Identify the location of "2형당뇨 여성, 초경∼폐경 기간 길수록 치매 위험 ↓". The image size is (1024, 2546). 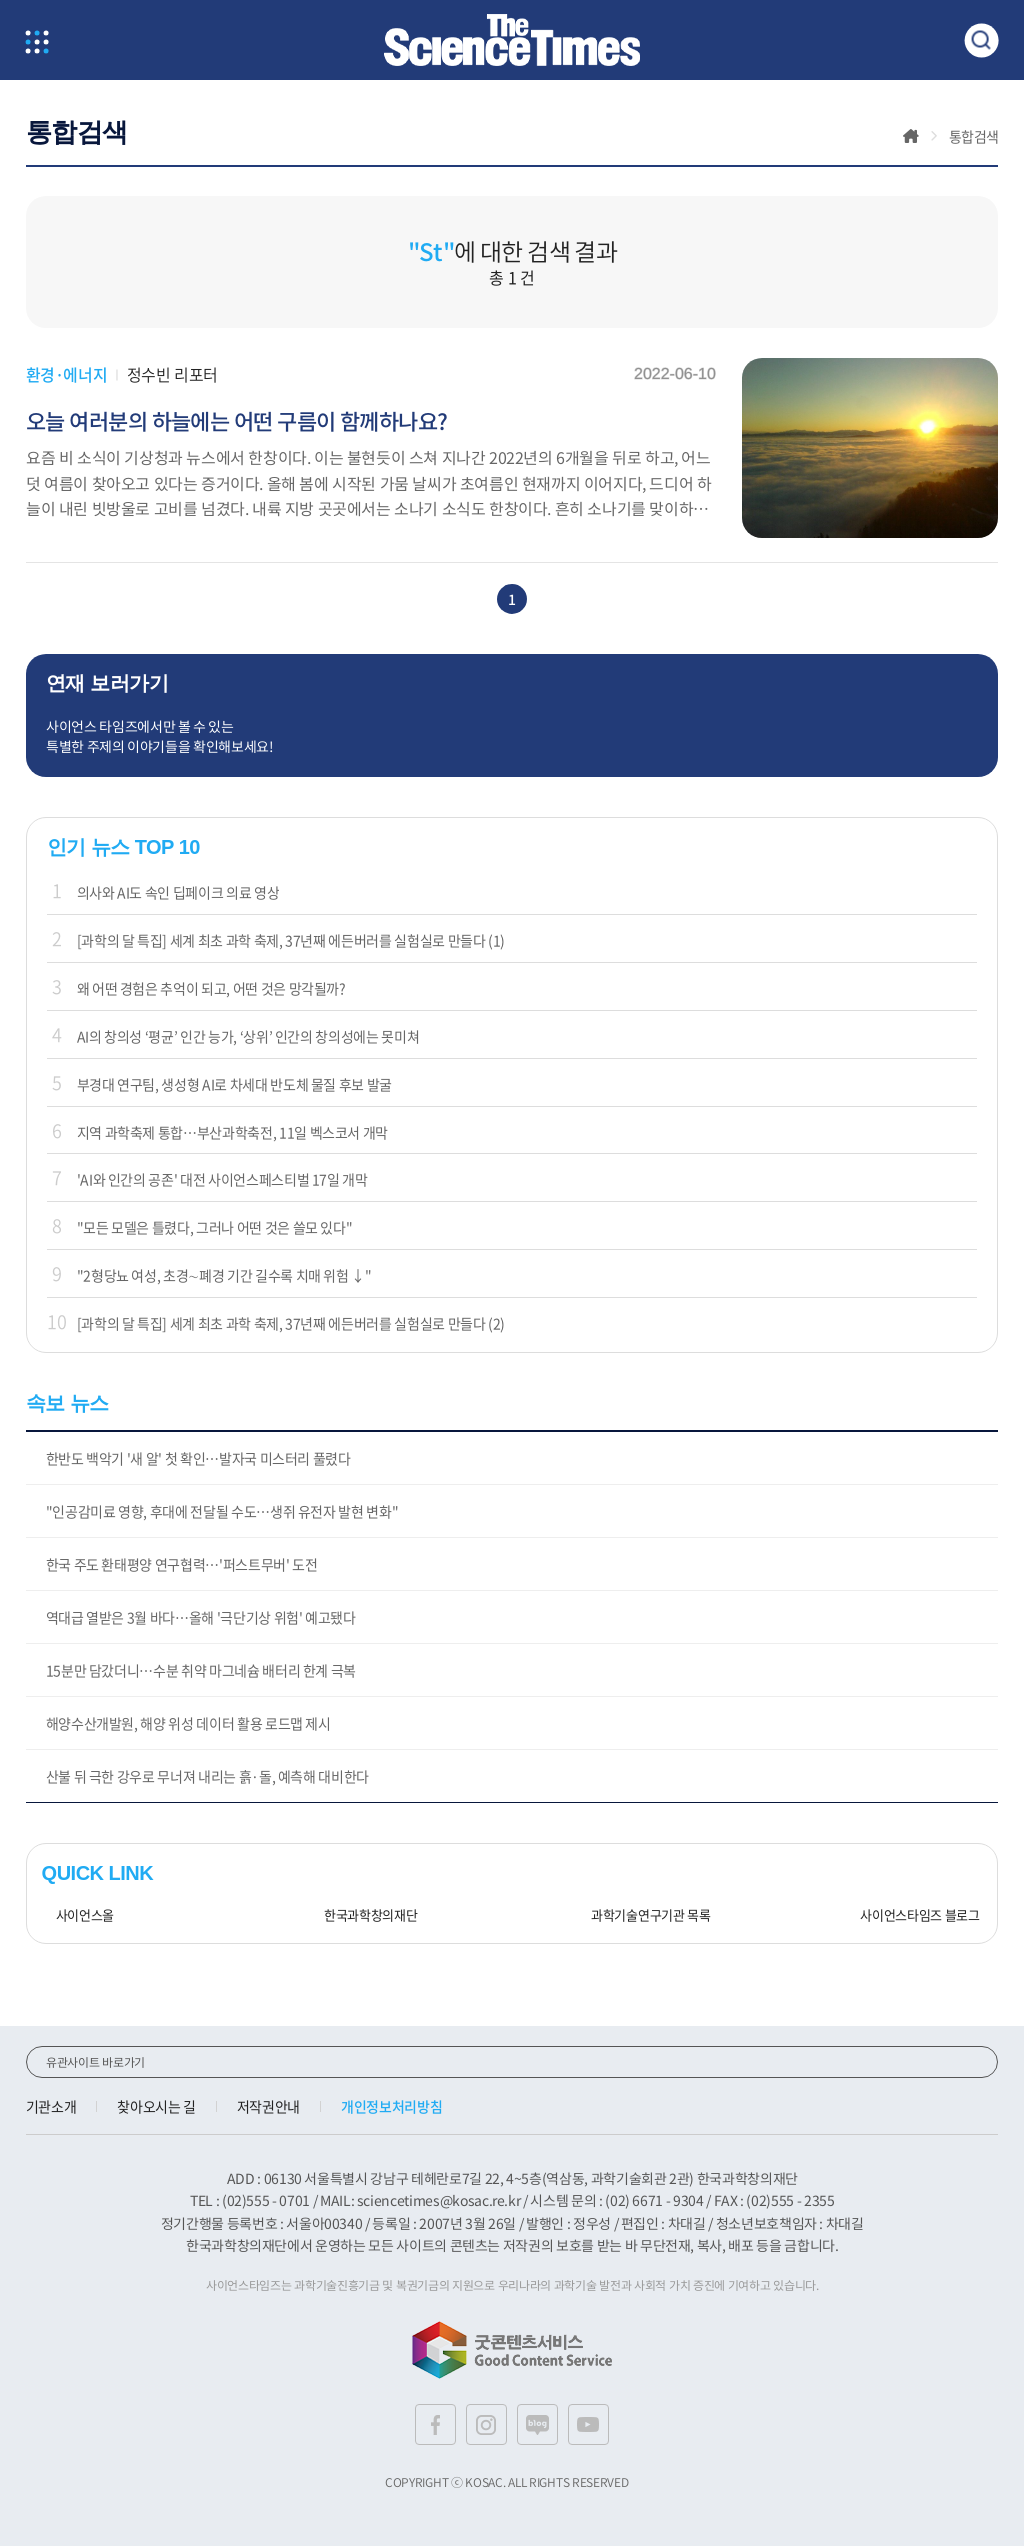
(224, 1275).